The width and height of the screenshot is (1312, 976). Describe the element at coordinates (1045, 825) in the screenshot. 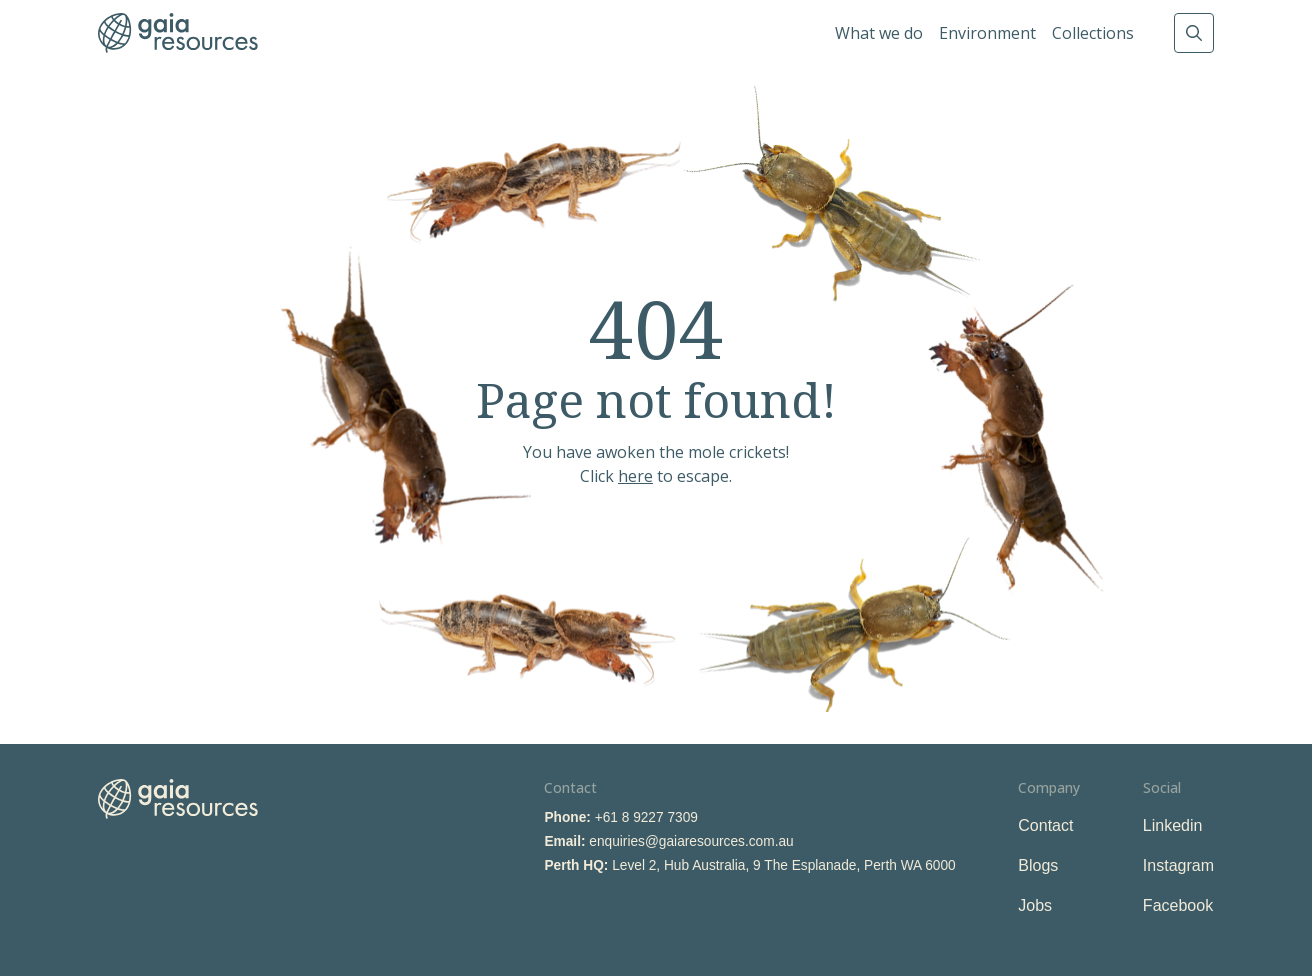

I see `Contact` at that location.